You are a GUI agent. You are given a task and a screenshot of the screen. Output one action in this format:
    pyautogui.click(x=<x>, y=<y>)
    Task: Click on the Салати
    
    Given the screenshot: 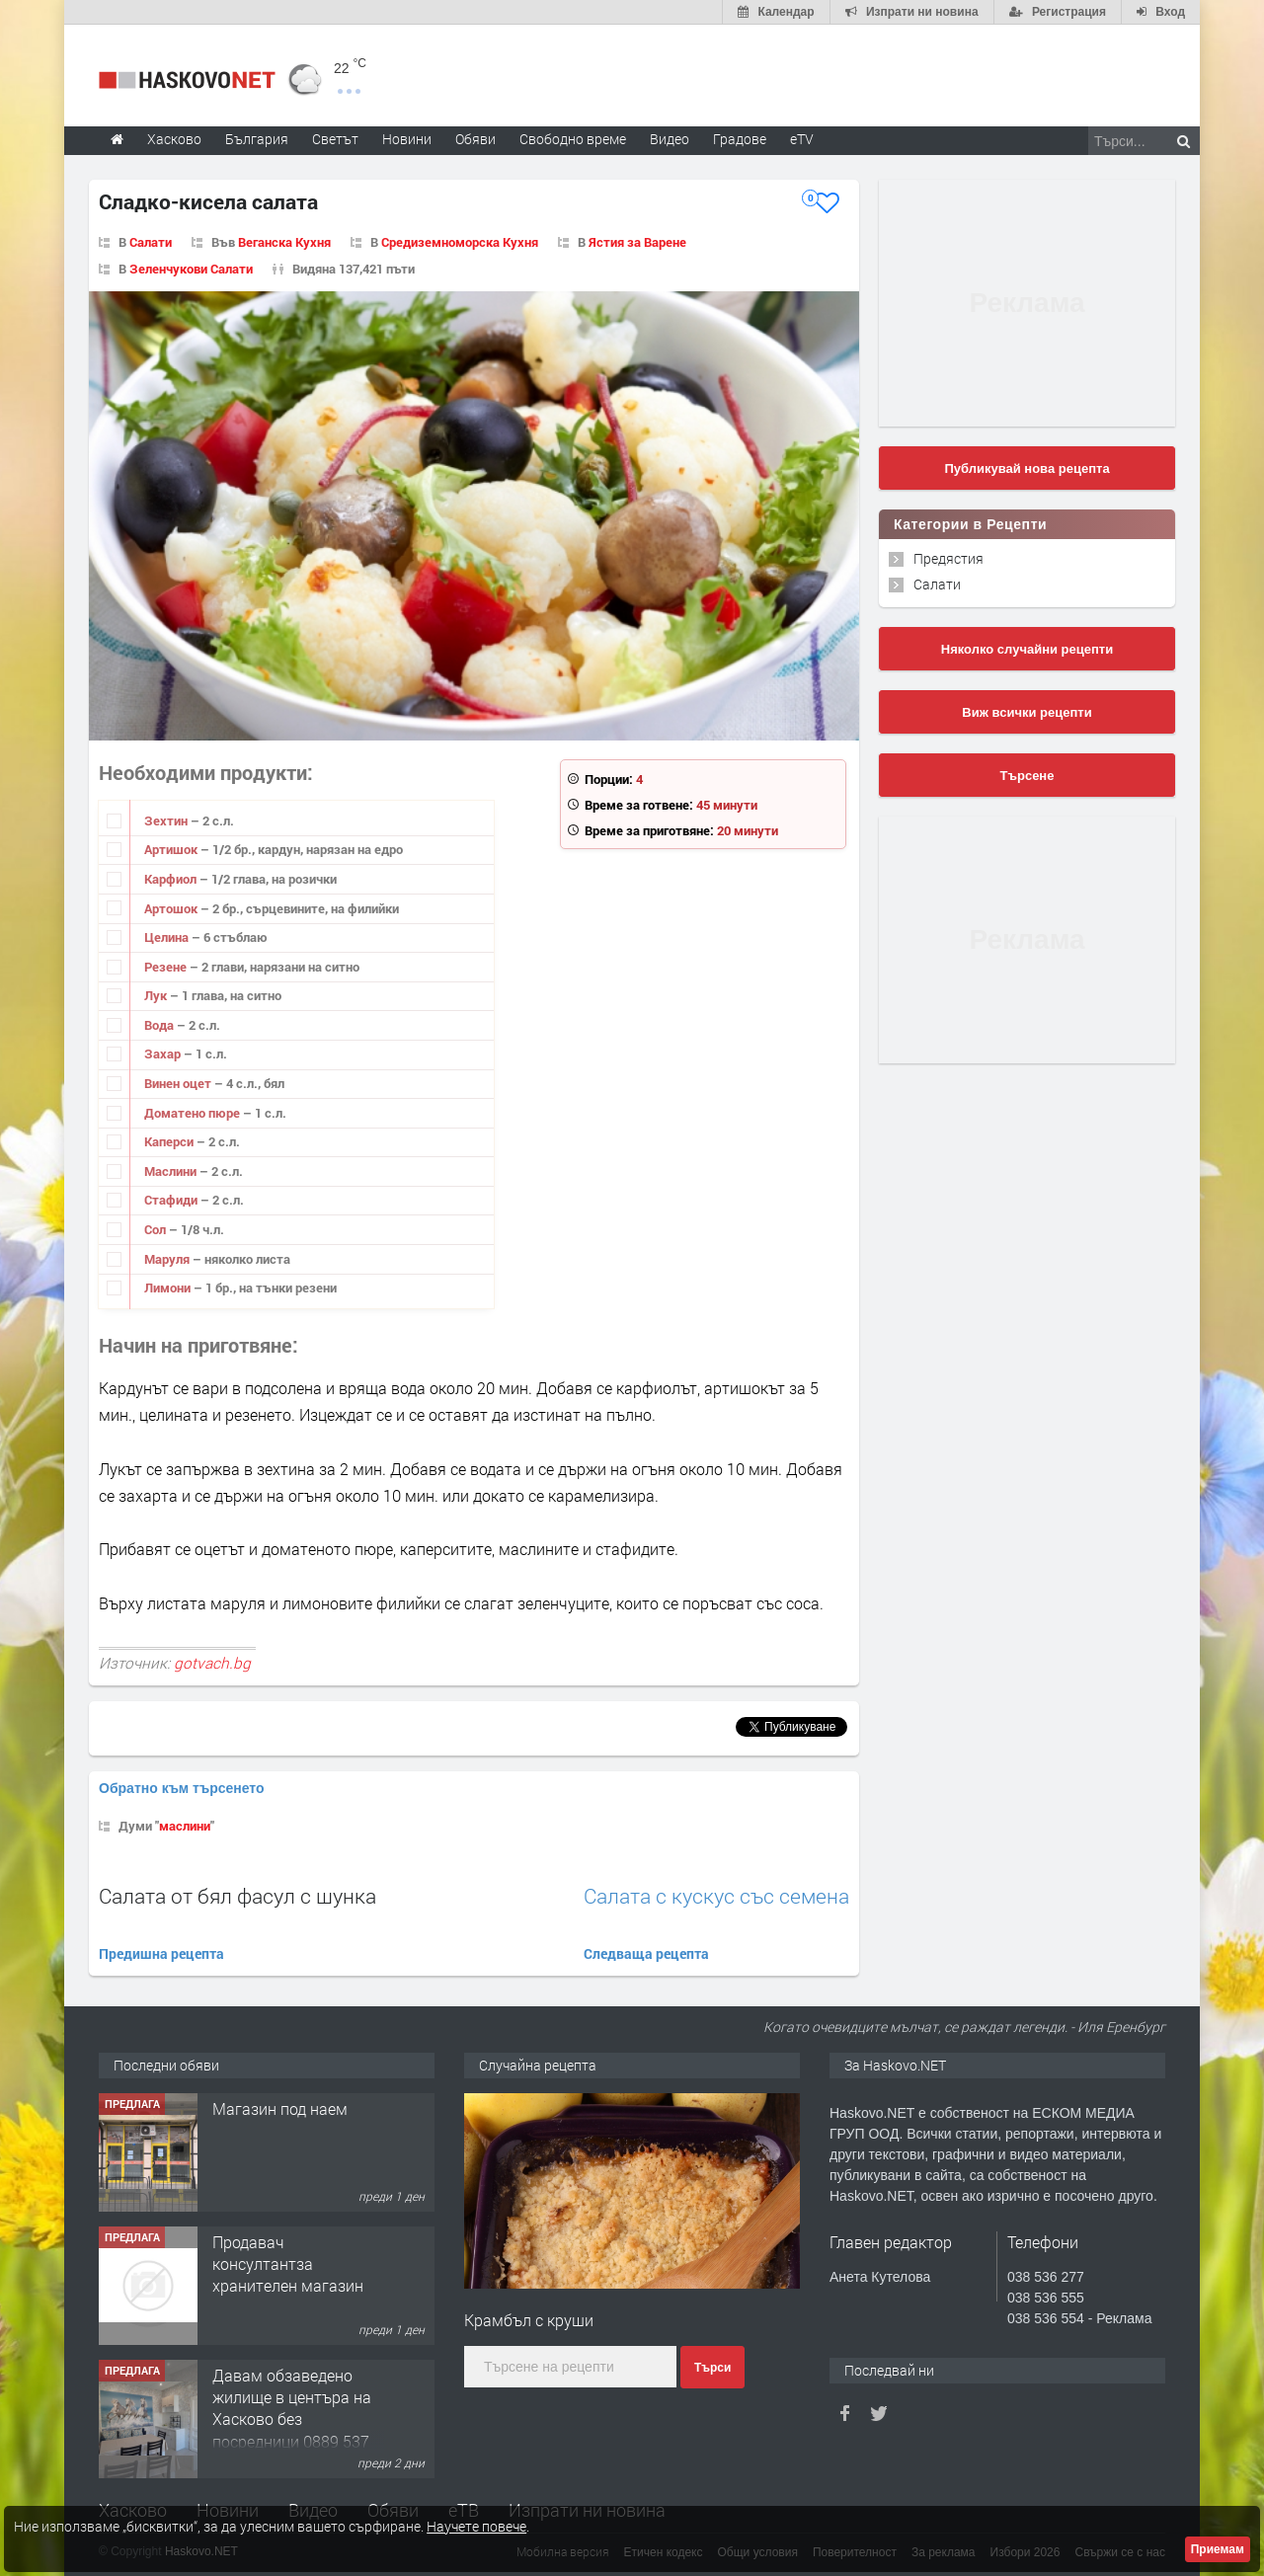 What is the action you would take?
    pyautogui.click(x=150, y=242)
    